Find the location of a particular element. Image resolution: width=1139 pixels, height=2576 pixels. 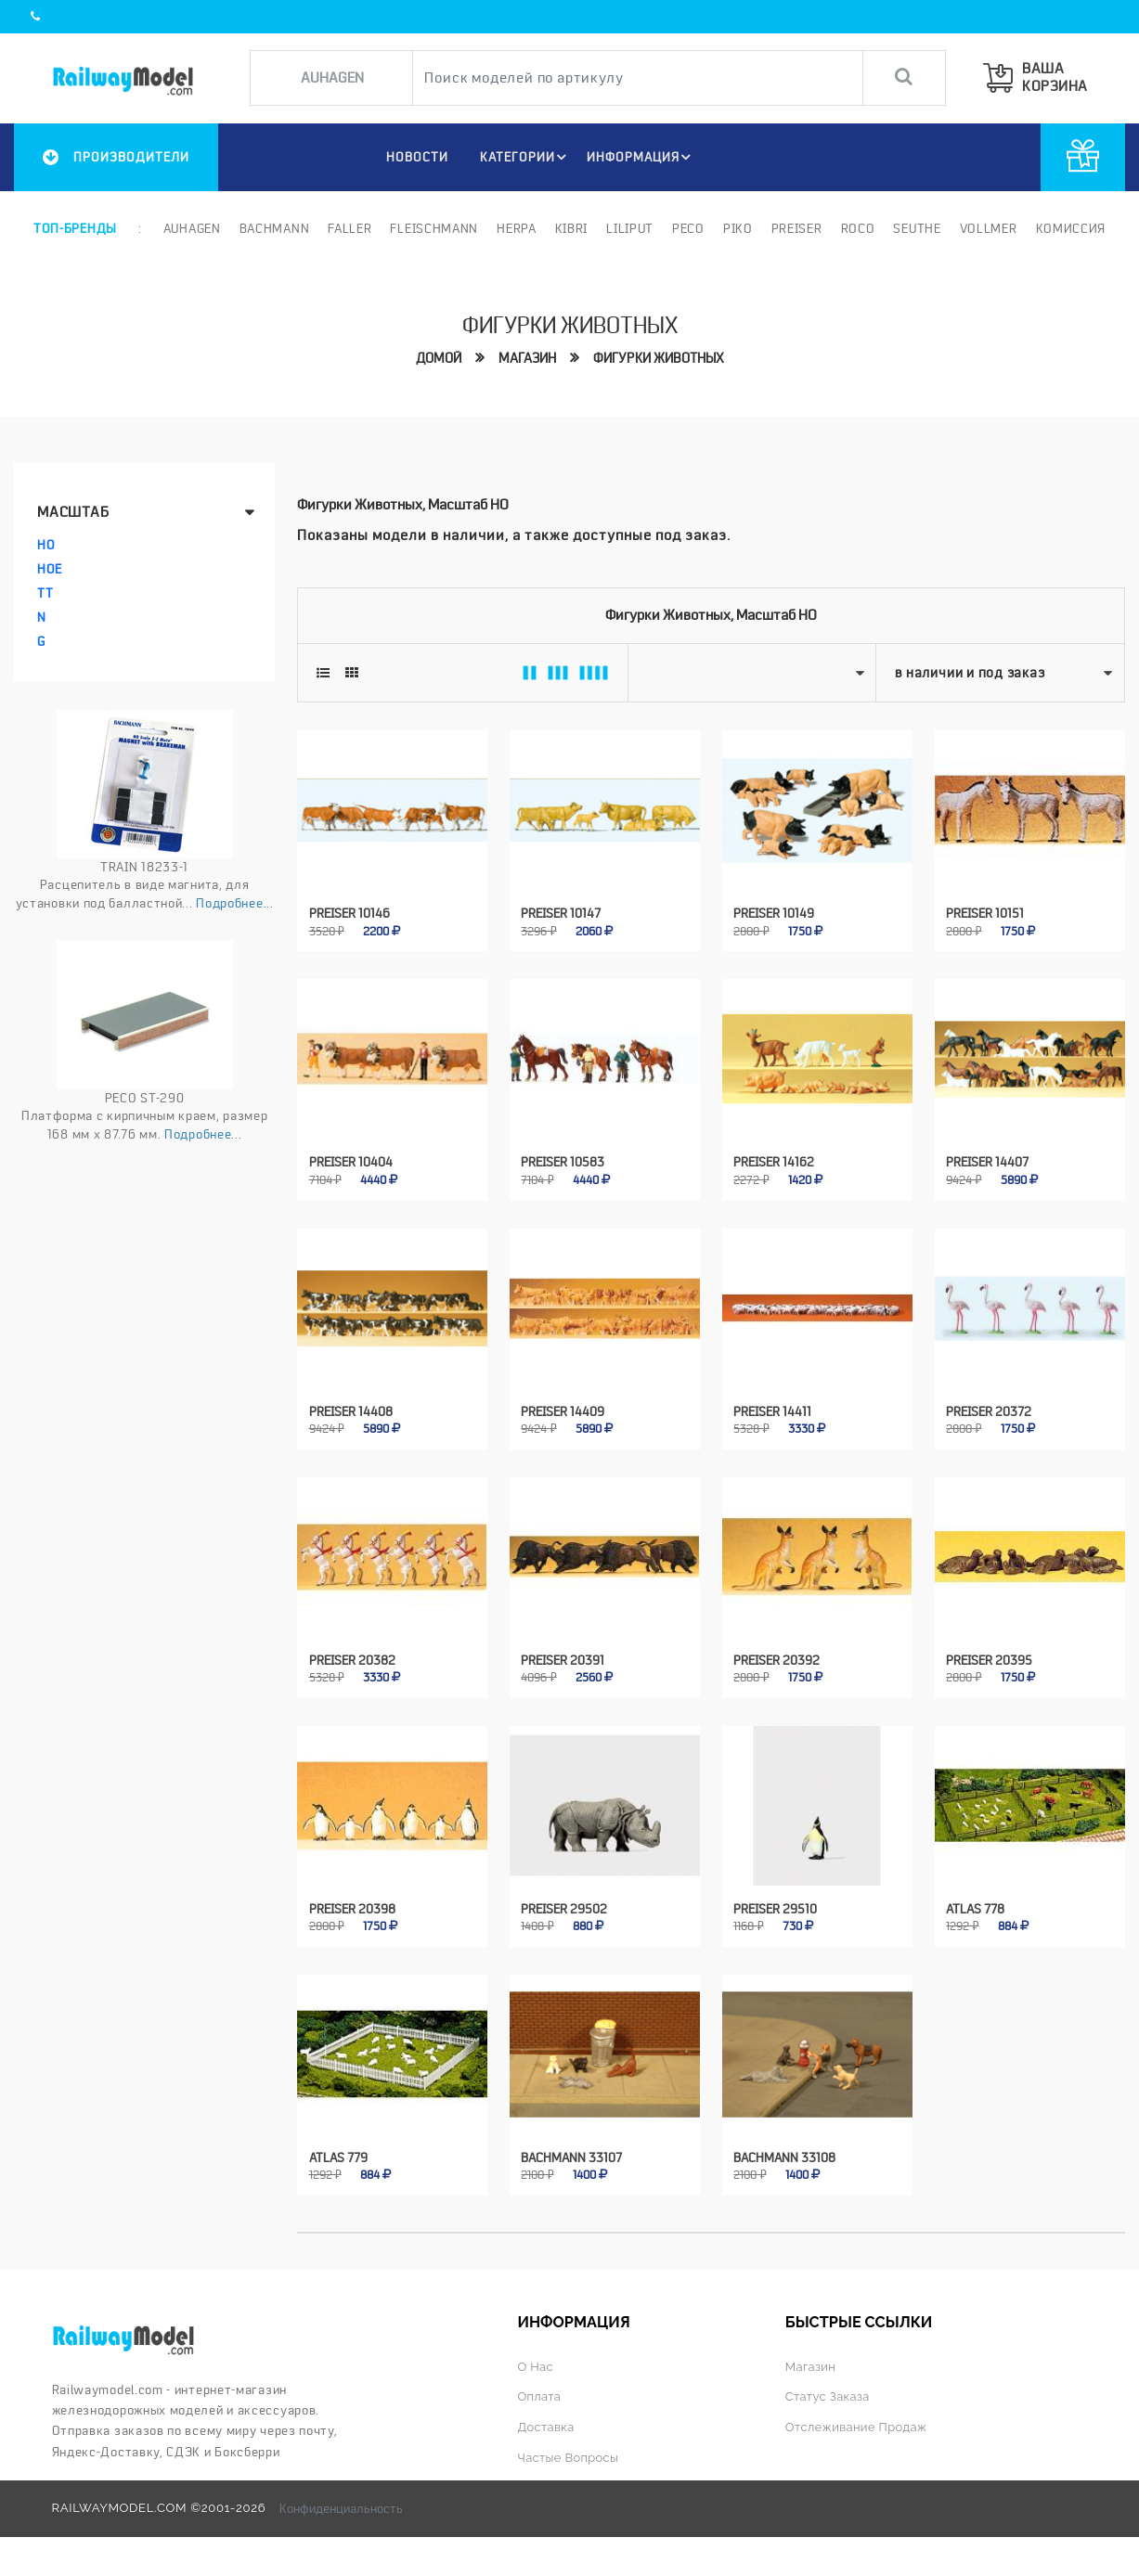

Комиссия is located at coordinates (1070, 228).